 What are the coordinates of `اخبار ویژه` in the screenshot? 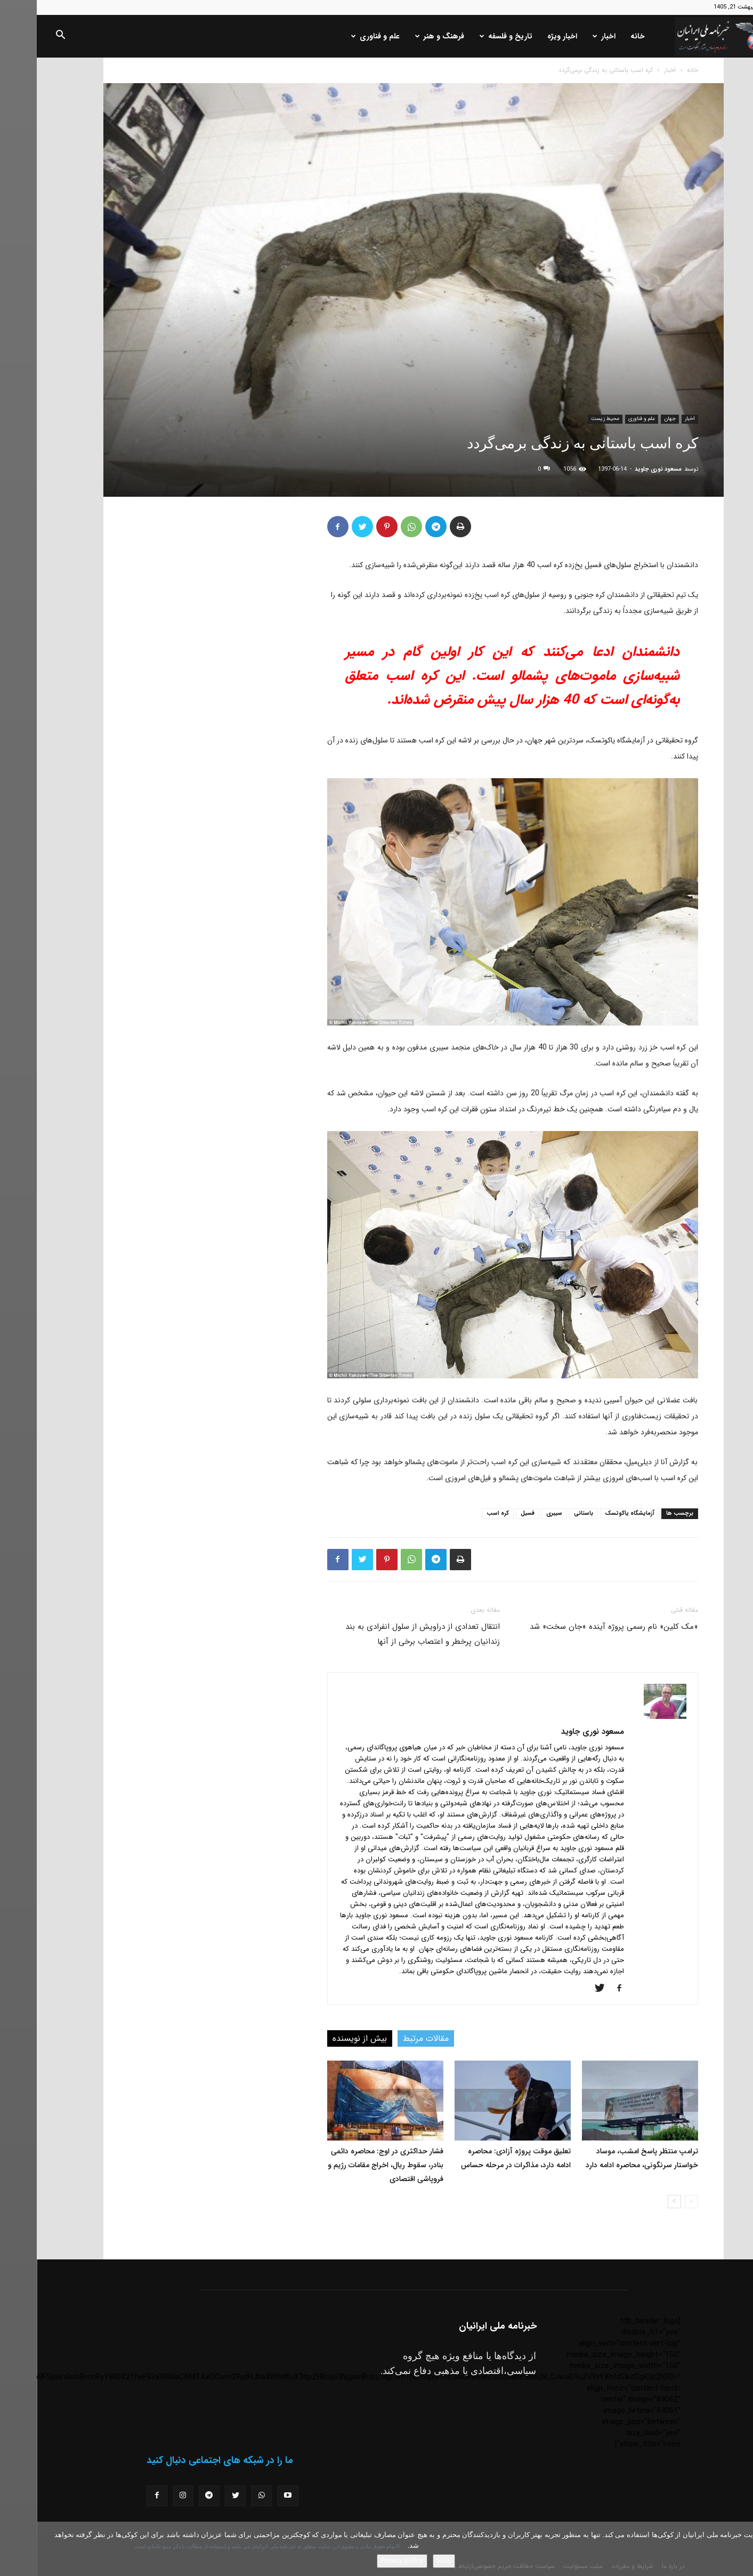 It's located at (525, 36).